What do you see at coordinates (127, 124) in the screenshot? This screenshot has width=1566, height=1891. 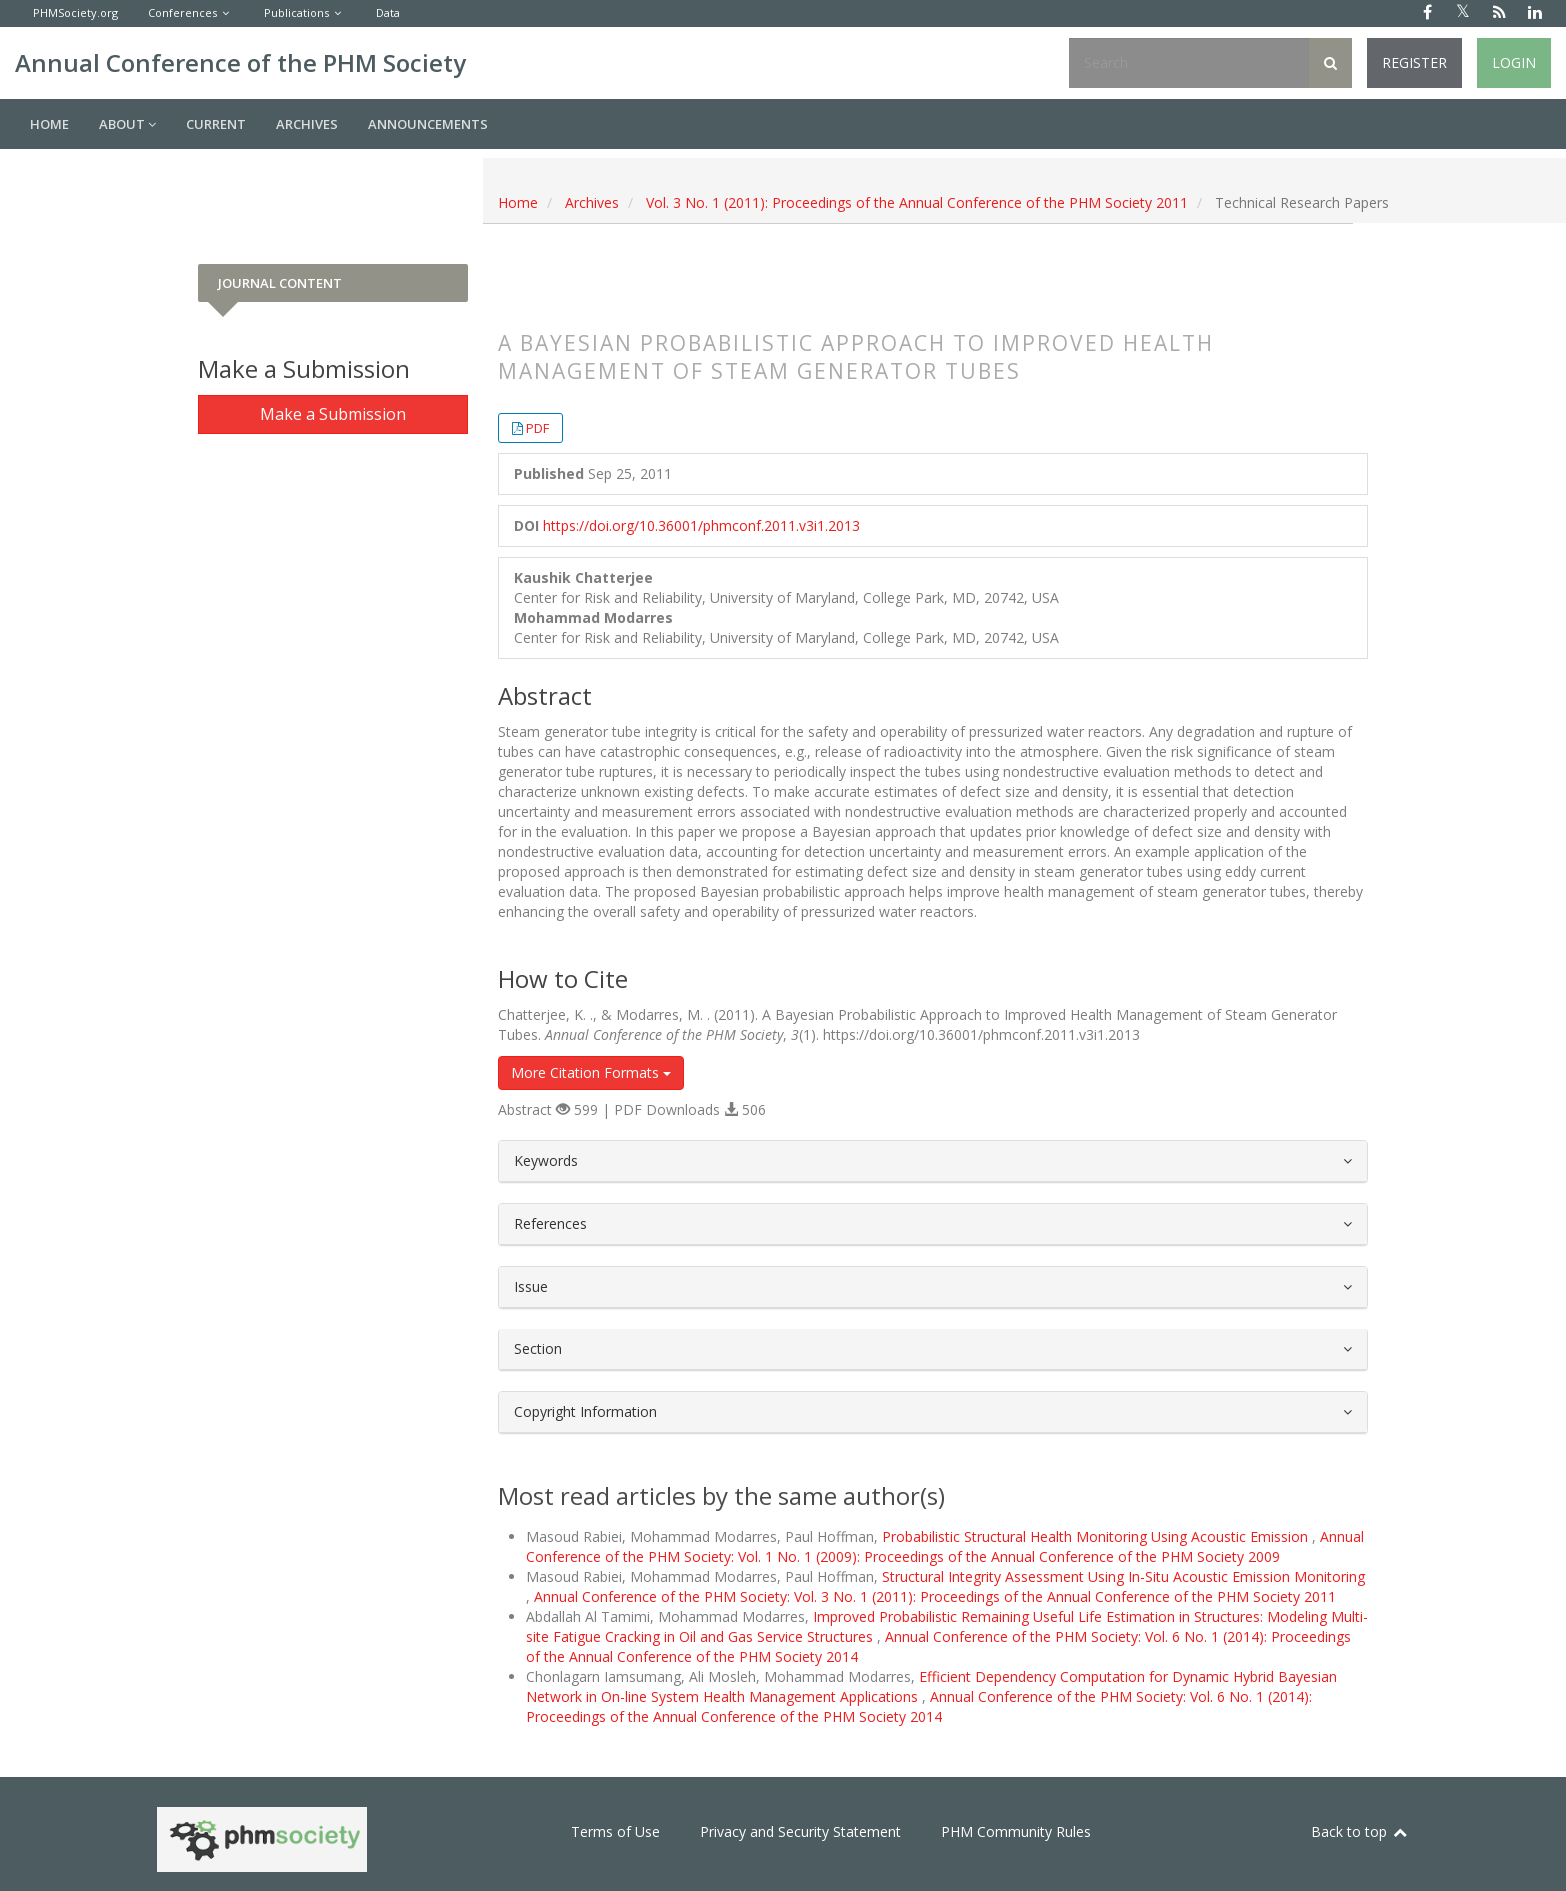 I see `About` at bounding box center [127, 124].